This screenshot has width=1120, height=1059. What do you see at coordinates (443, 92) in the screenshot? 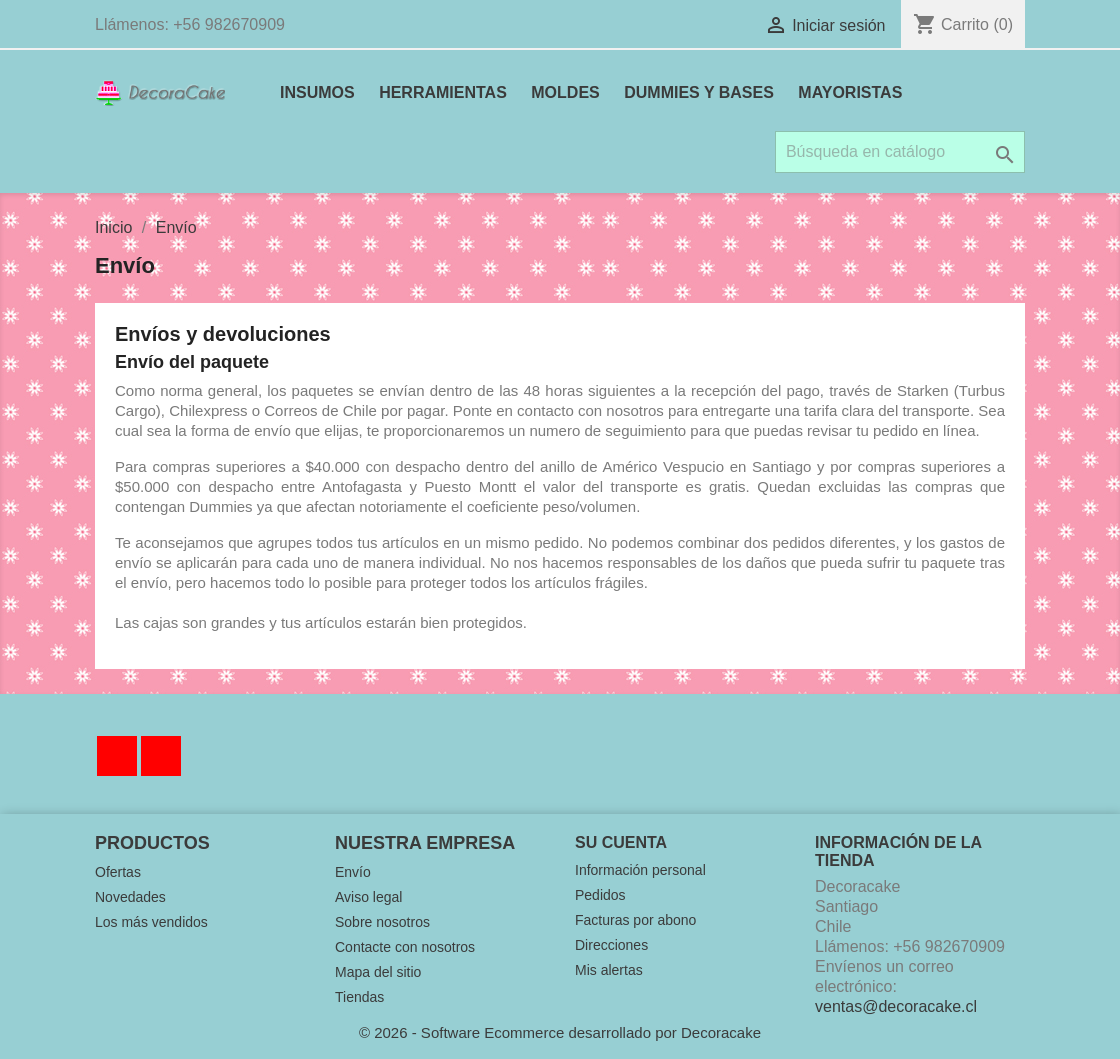
I see `HERRAMIENTAS` at bounding box center [443, 92].